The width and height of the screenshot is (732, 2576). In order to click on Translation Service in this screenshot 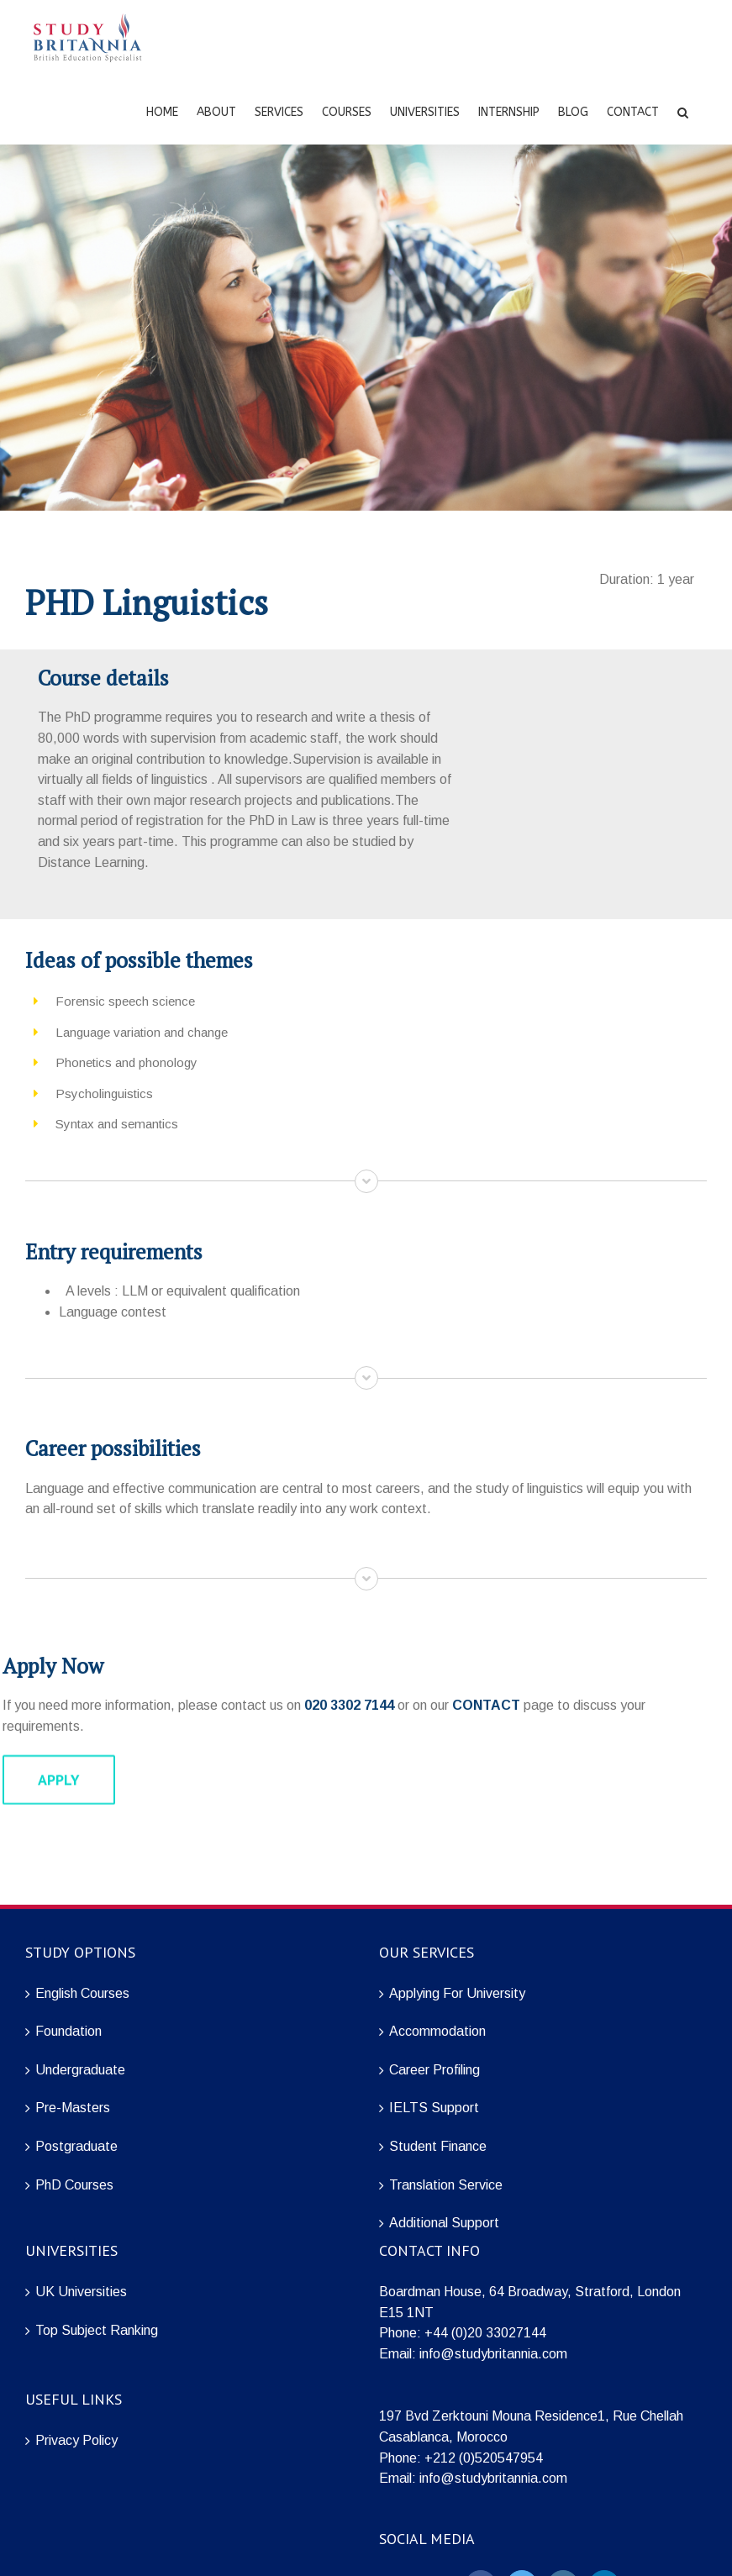, I will do `click(446, 2185)`.